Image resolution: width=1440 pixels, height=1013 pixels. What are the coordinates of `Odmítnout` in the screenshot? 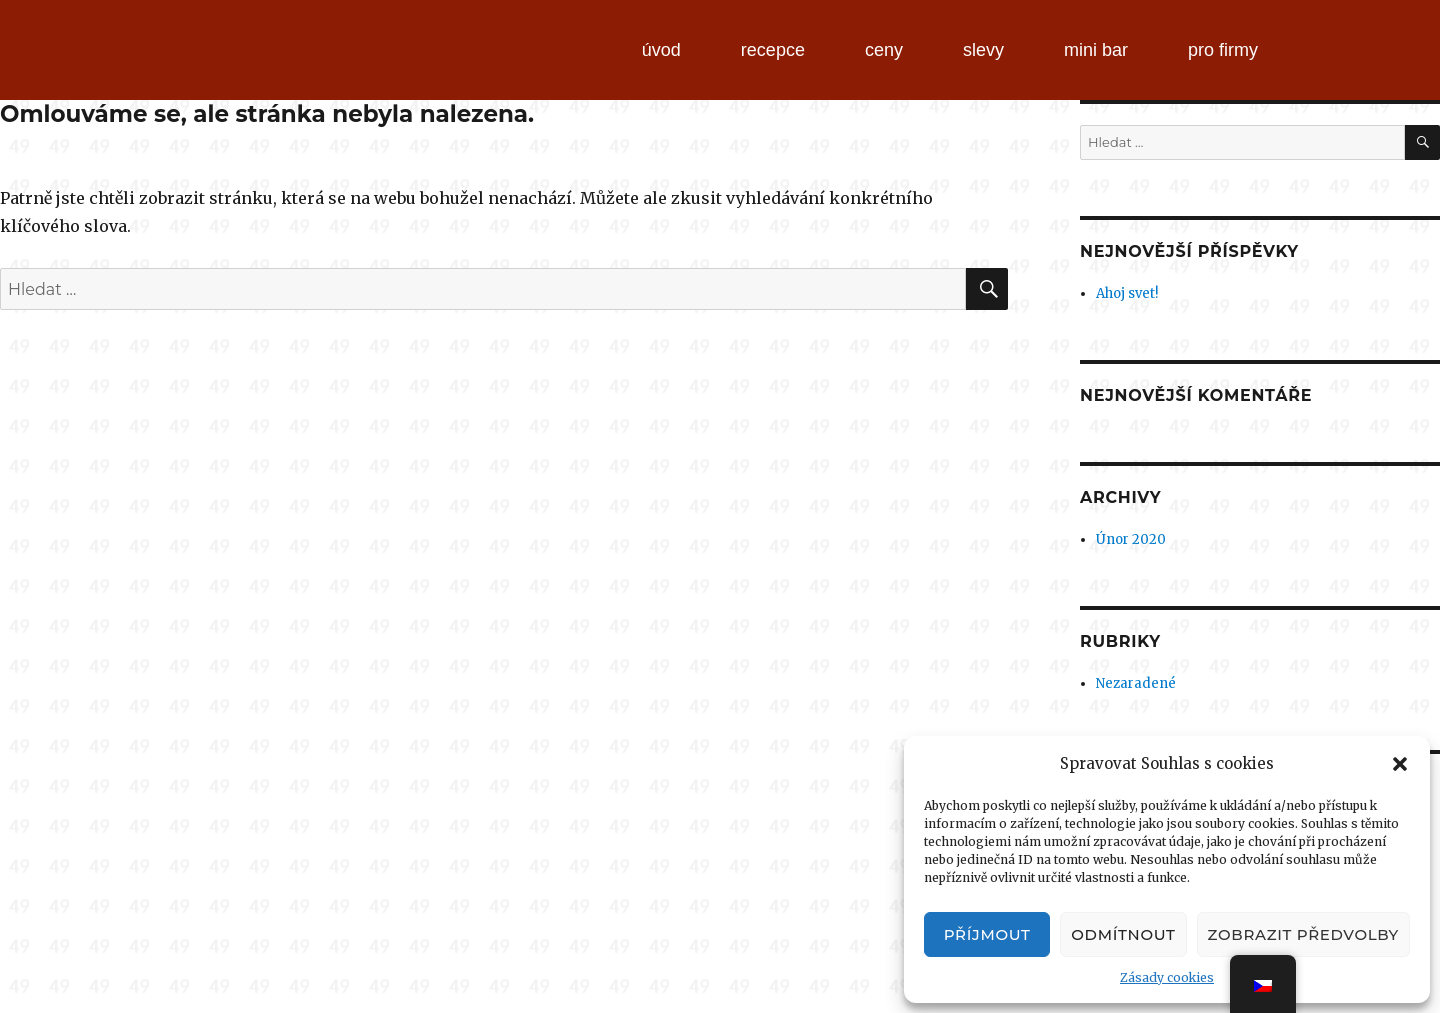 It's located at (1123, 934).